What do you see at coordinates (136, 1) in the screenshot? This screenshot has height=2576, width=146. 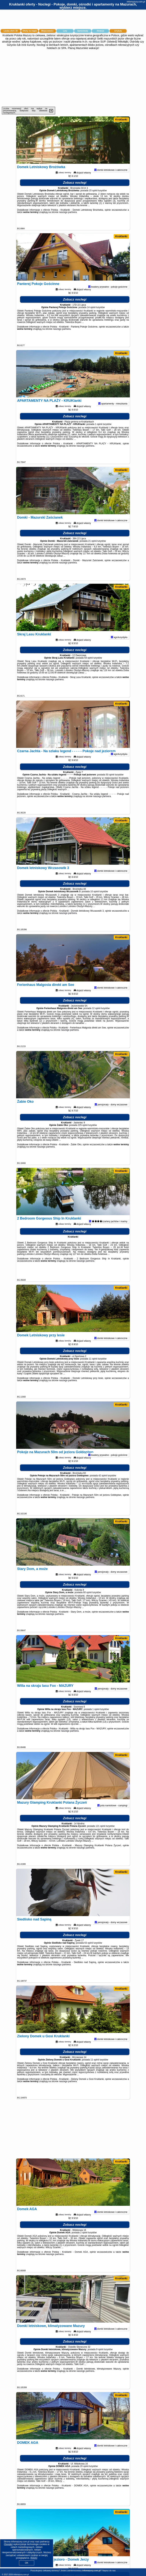 I see `infomazury.com.pl` at bounding box center [136, 1].